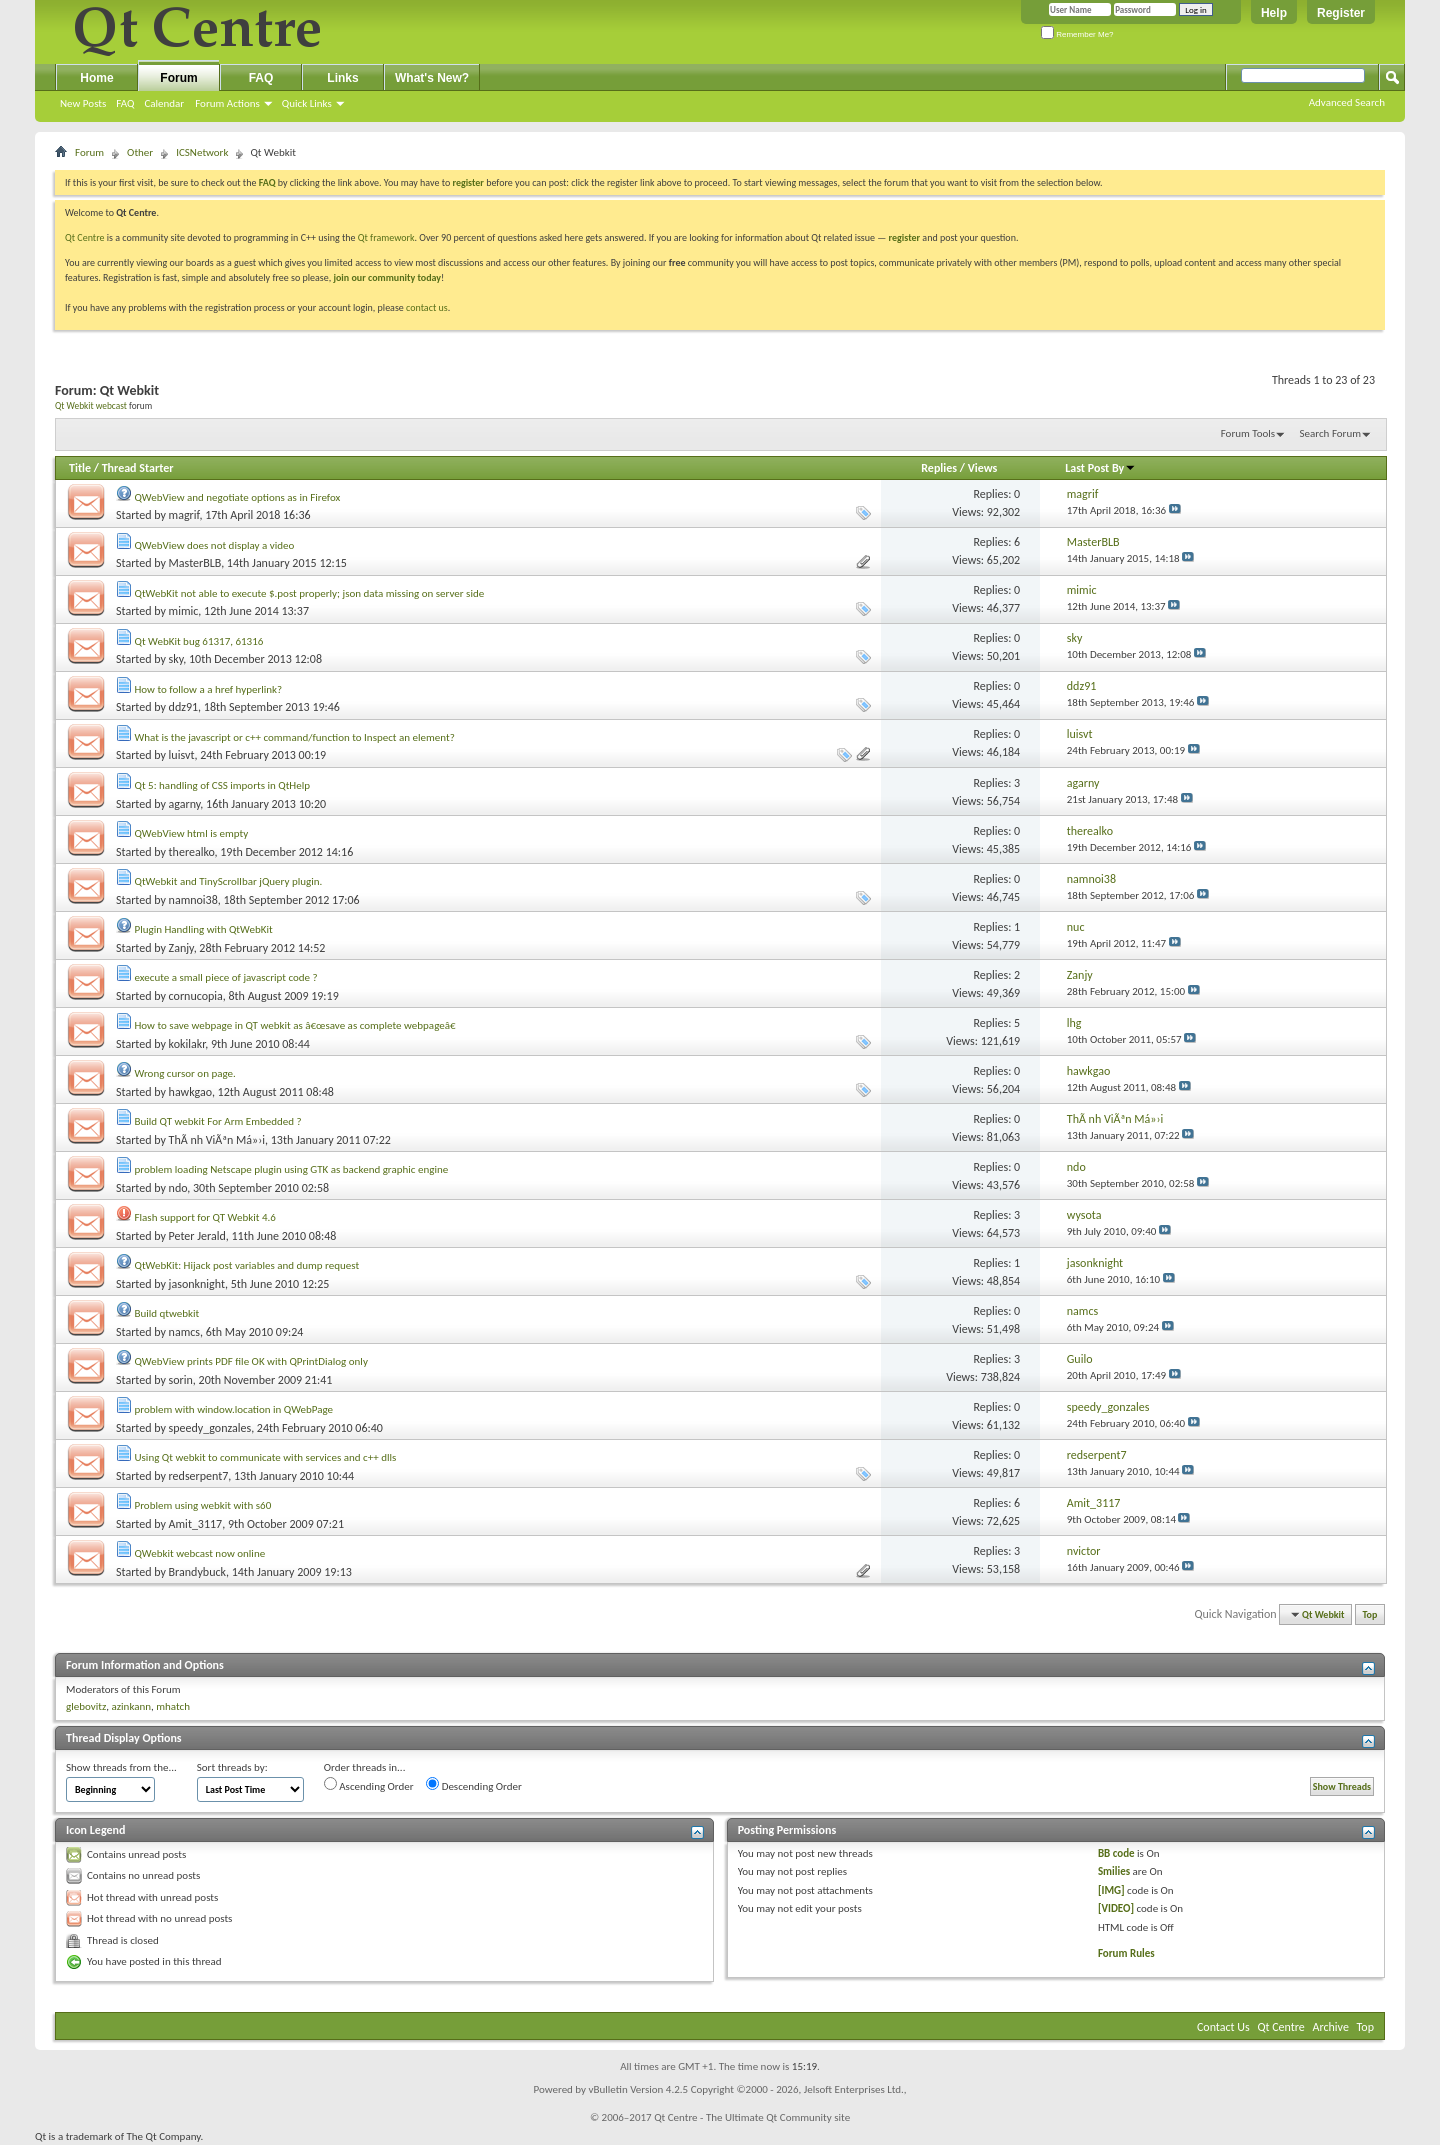  I want to click on Show threads from the..., so click(121, 1767).